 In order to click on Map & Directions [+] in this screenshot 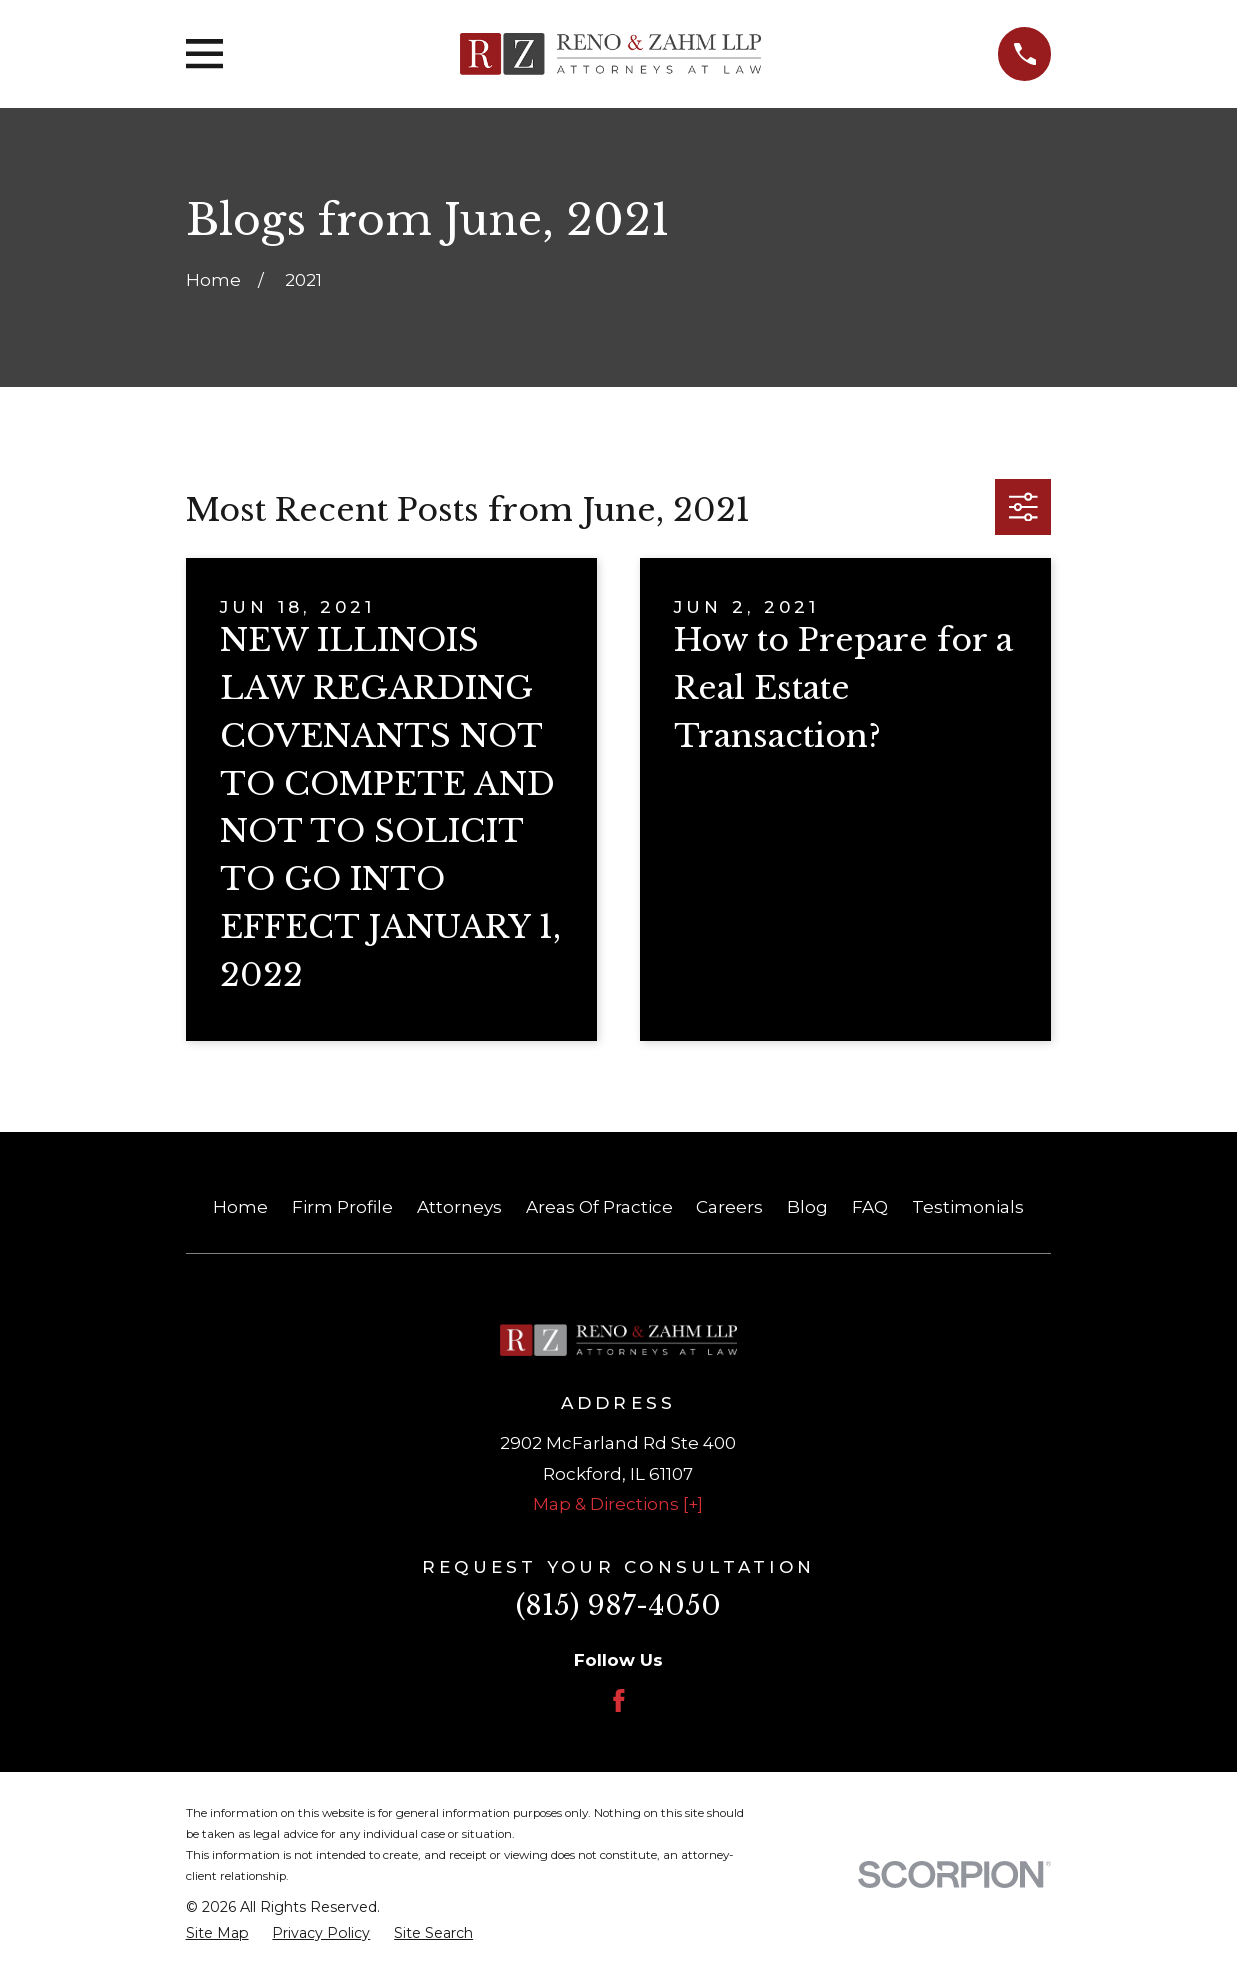, I will do `click(618, 1504)`.